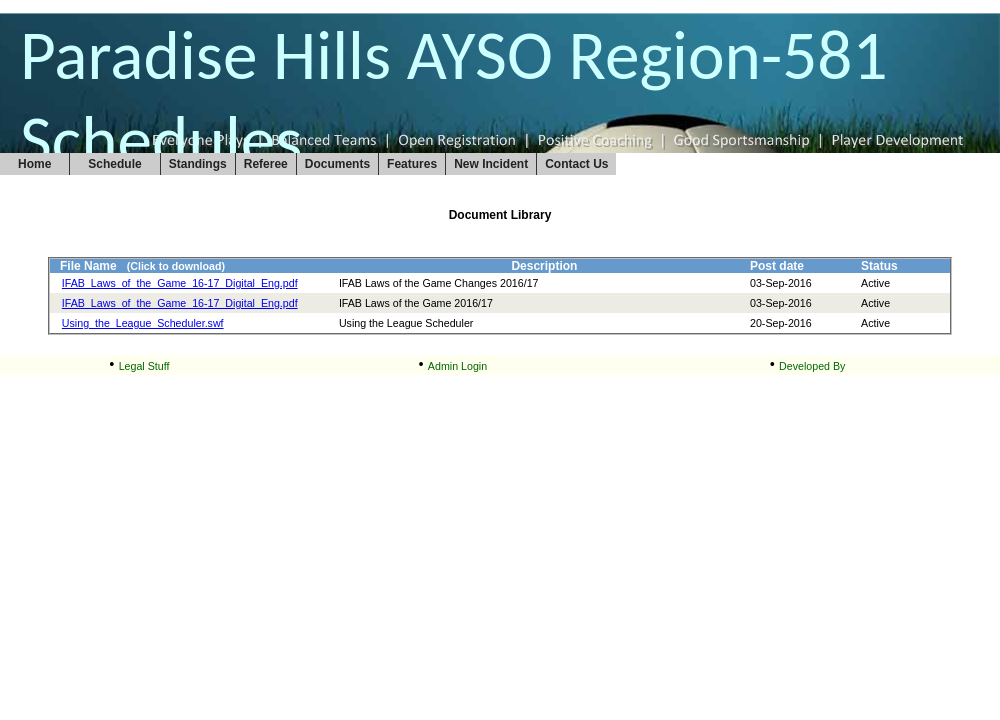 This screenshot has width=1000, height=720. I want to click on Using_the_League_Scheduler.swf, so click(143, 323).